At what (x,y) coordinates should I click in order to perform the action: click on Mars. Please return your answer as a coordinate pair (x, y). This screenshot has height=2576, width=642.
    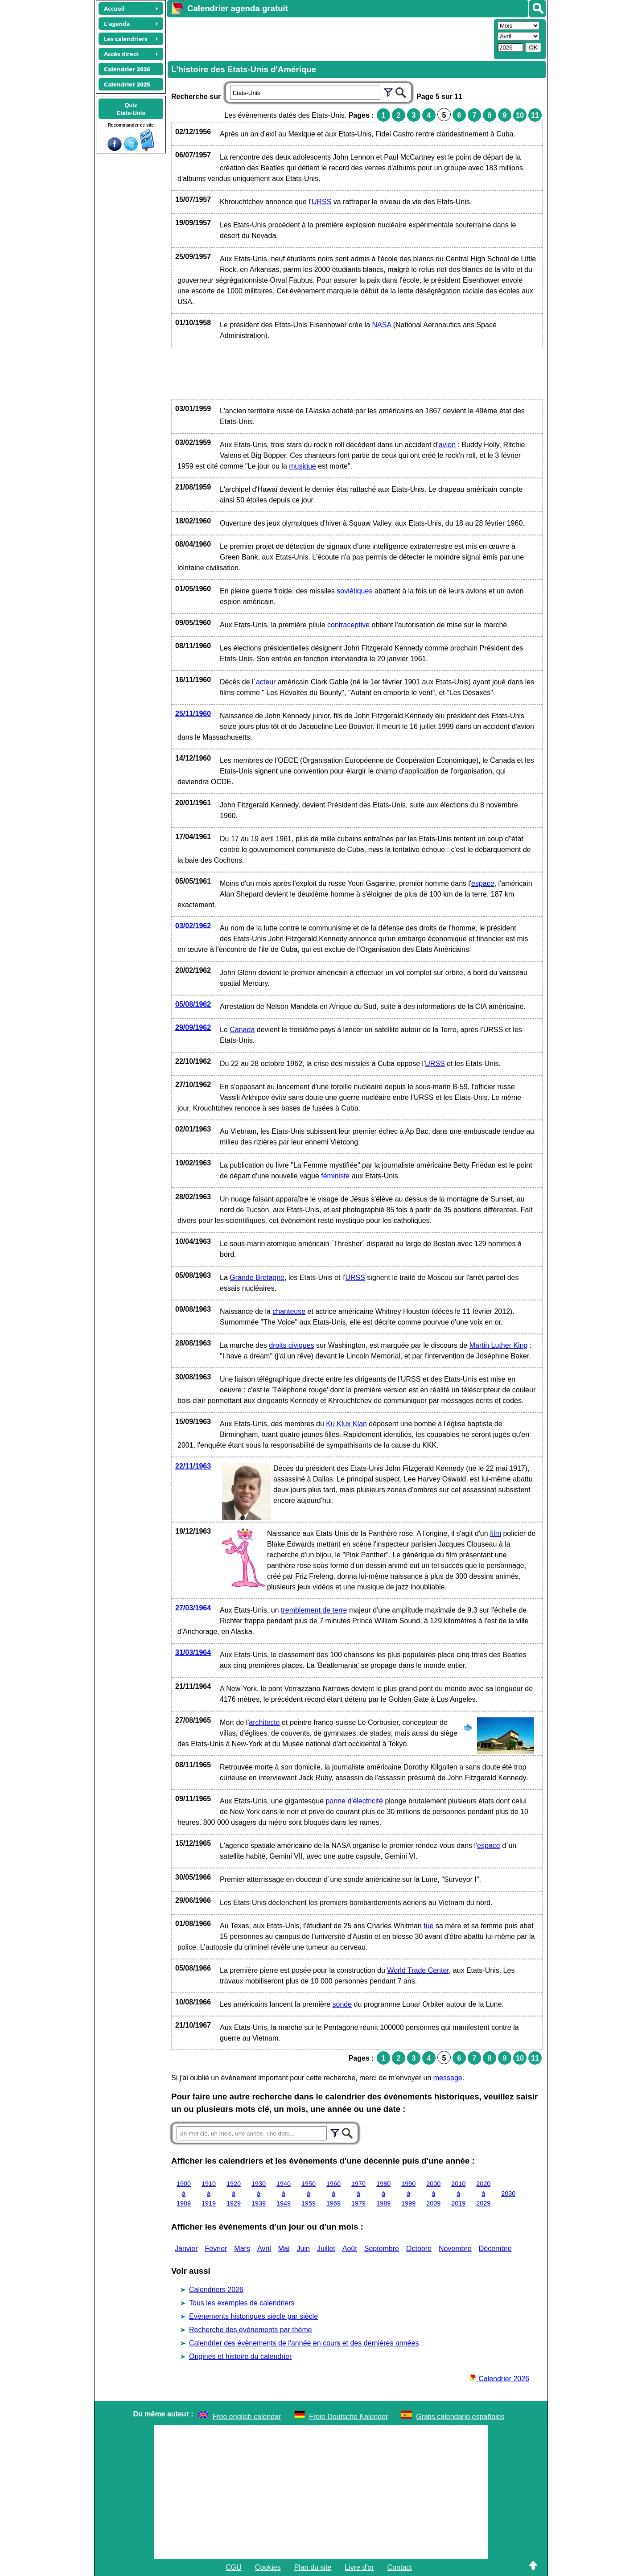
    Looking at the image, I should click on (242, 2248).